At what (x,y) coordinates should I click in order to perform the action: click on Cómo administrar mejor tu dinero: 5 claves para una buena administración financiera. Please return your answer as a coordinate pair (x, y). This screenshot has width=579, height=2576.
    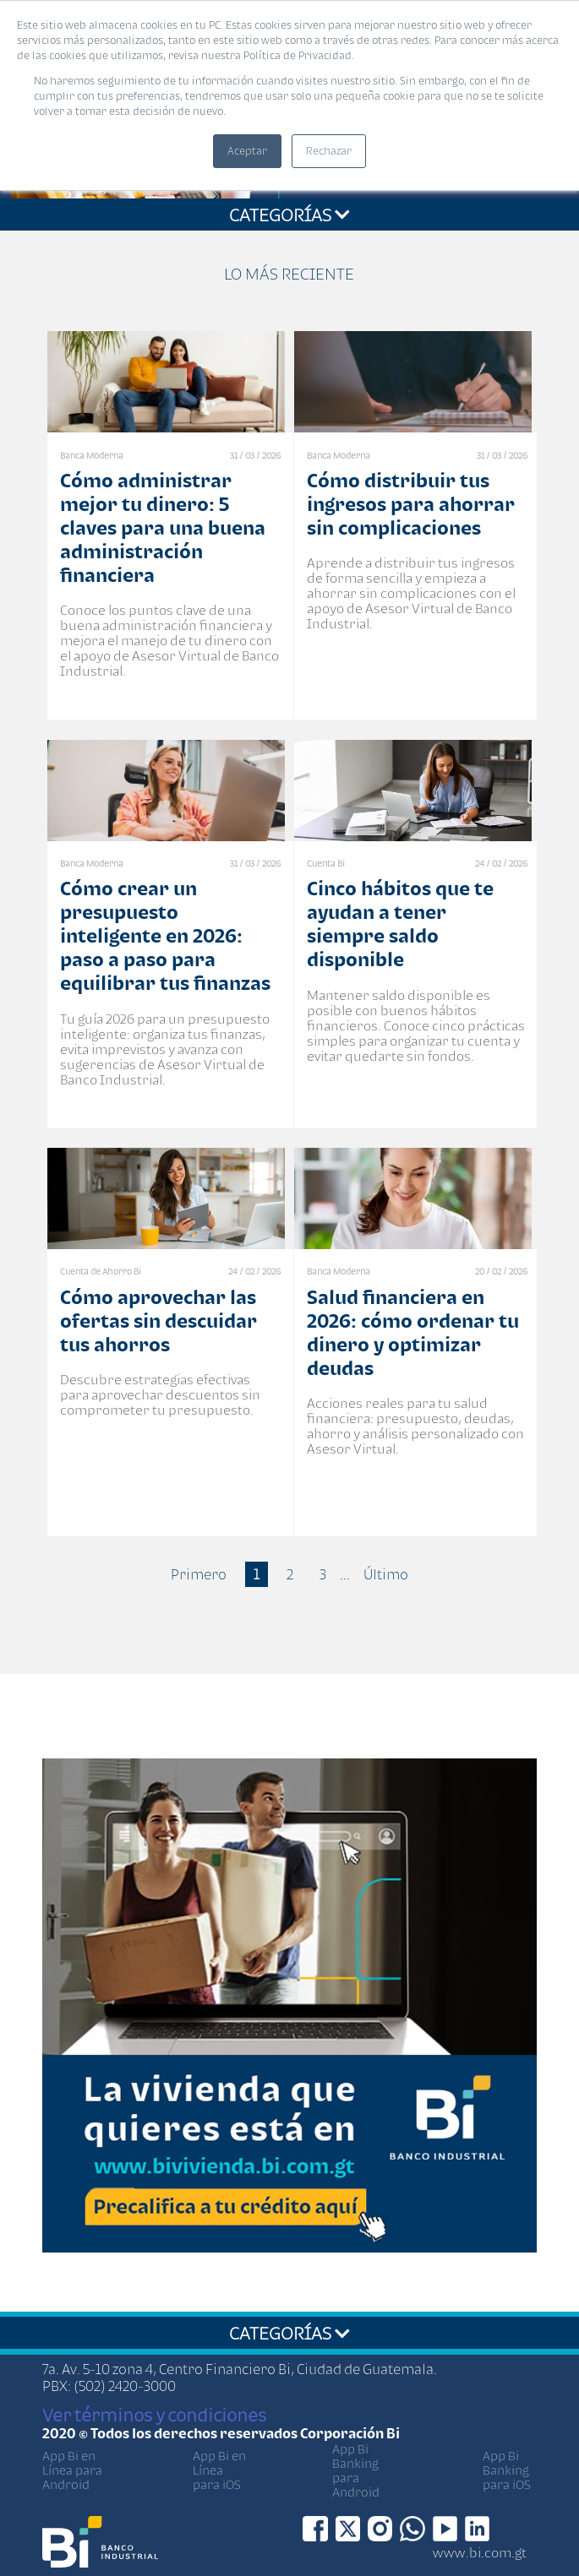
    Looking at the image, I should click on (162, 527).